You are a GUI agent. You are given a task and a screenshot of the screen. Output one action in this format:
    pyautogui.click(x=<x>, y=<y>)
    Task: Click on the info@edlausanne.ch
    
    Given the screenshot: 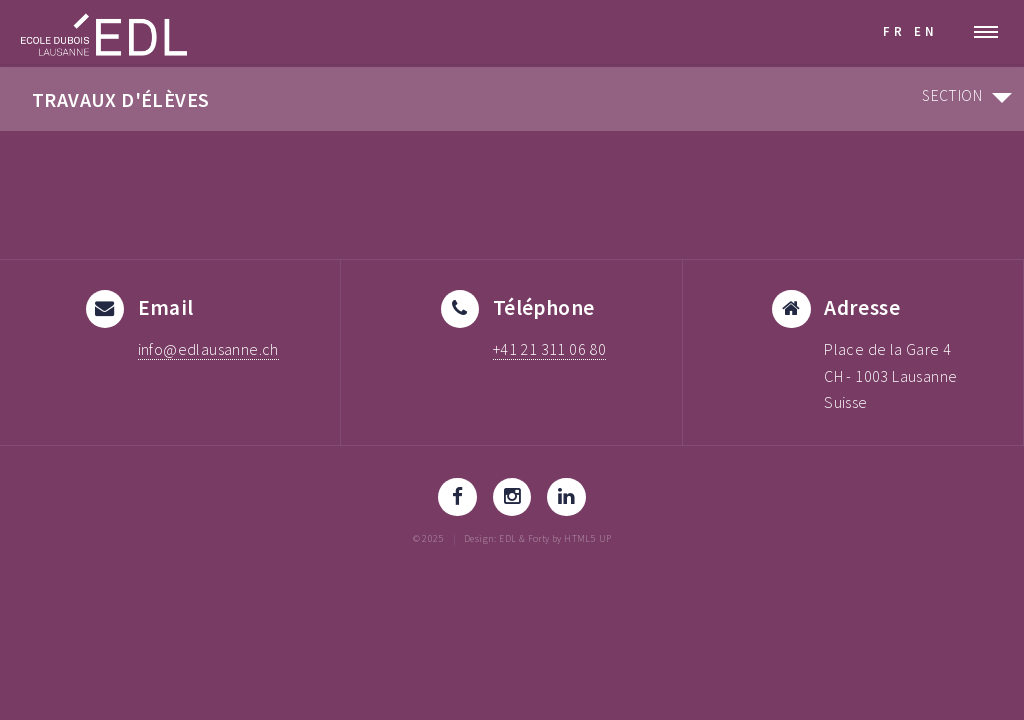 What is the action you would take?
    pyautogui.click(x=208, y=349)
    